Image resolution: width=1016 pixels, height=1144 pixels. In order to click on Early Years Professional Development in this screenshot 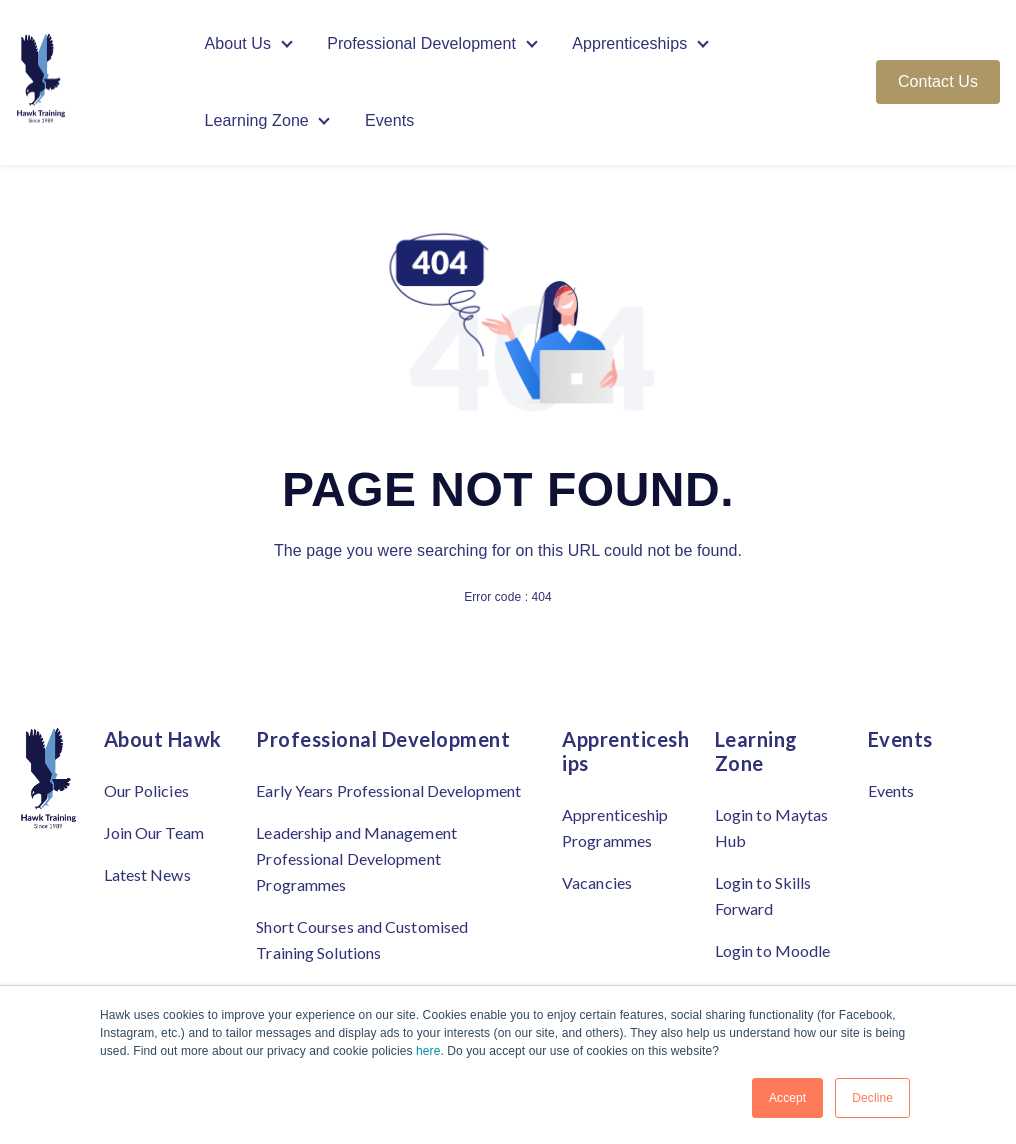, I will do `click(388, 790)`.